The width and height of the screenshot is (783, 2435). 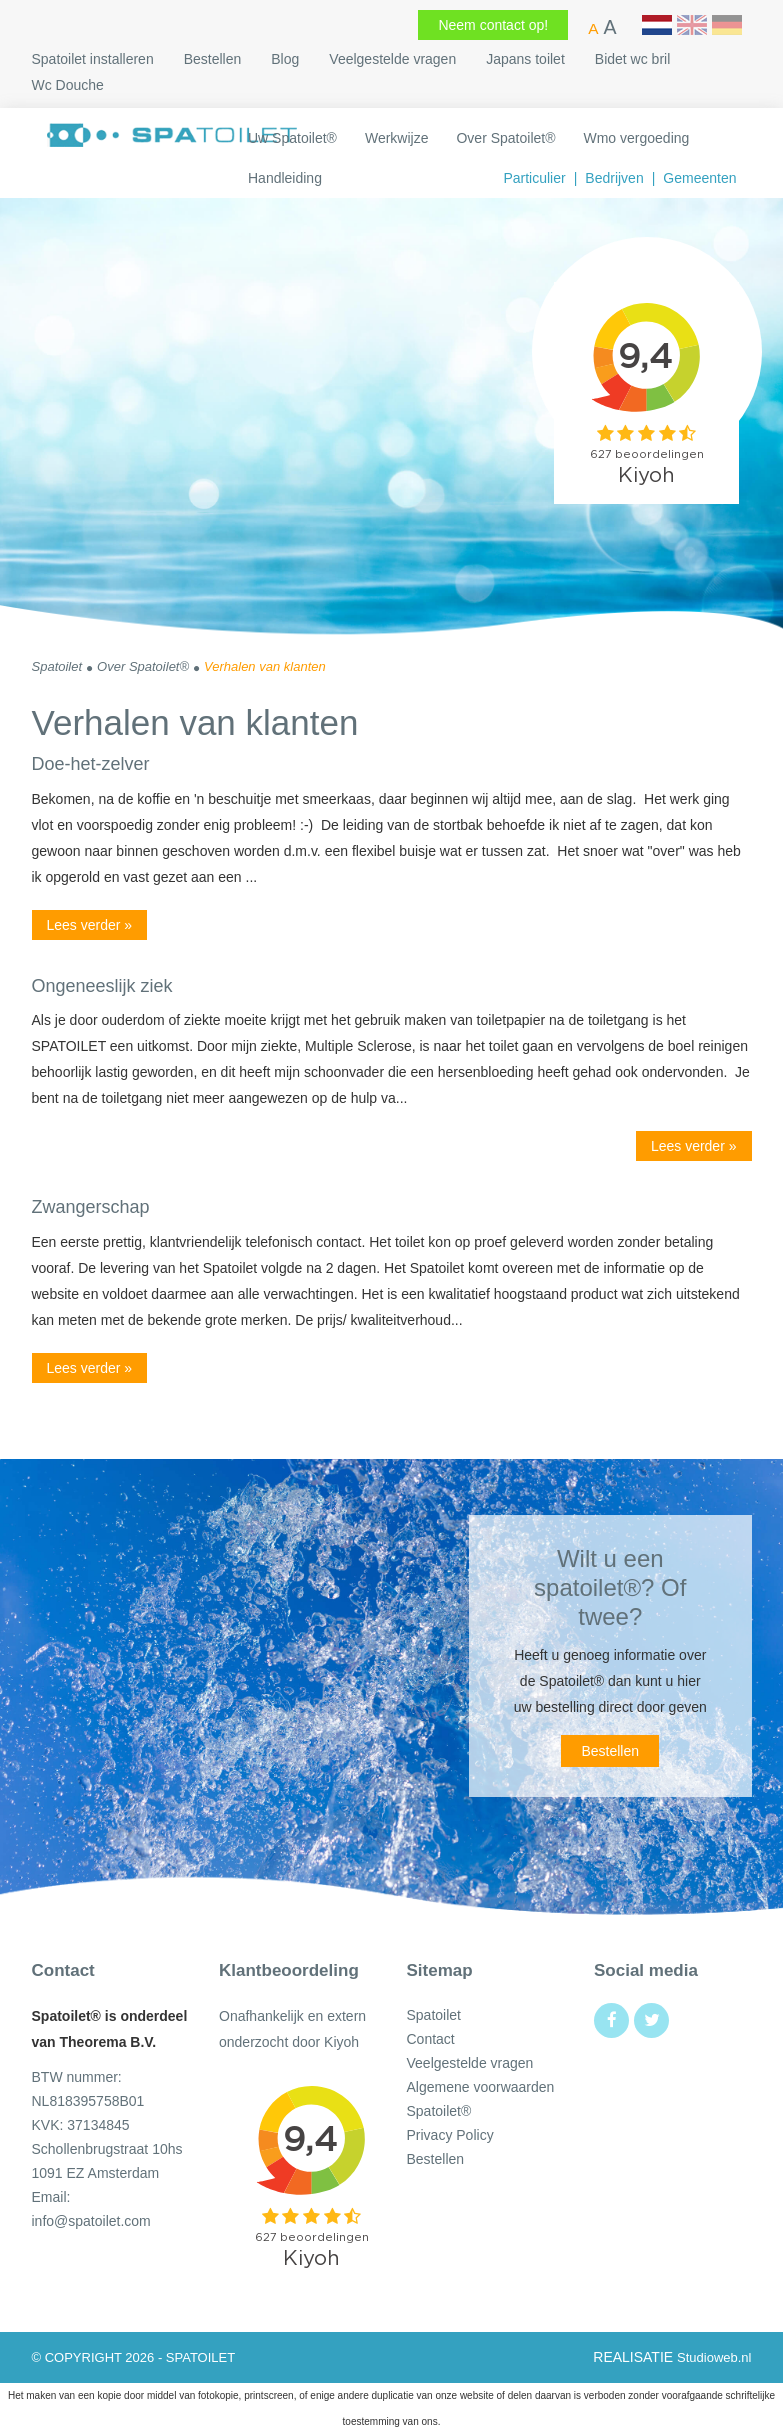 I want to click on Blog, so click(x=285, y=59).